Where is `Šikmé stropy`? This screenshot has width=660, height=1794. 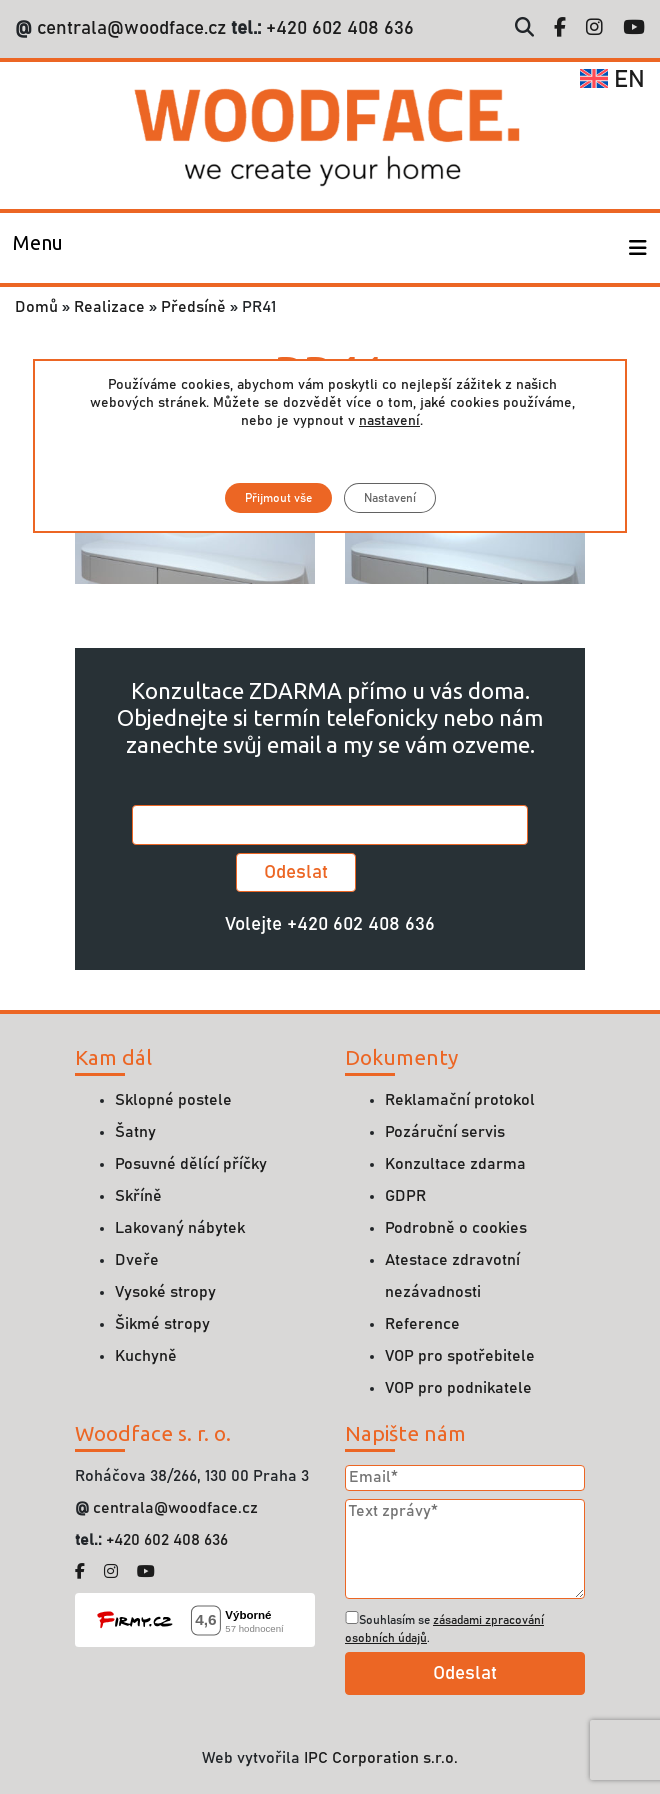 Šikmé stropy is located at coordinates (162, 1324).